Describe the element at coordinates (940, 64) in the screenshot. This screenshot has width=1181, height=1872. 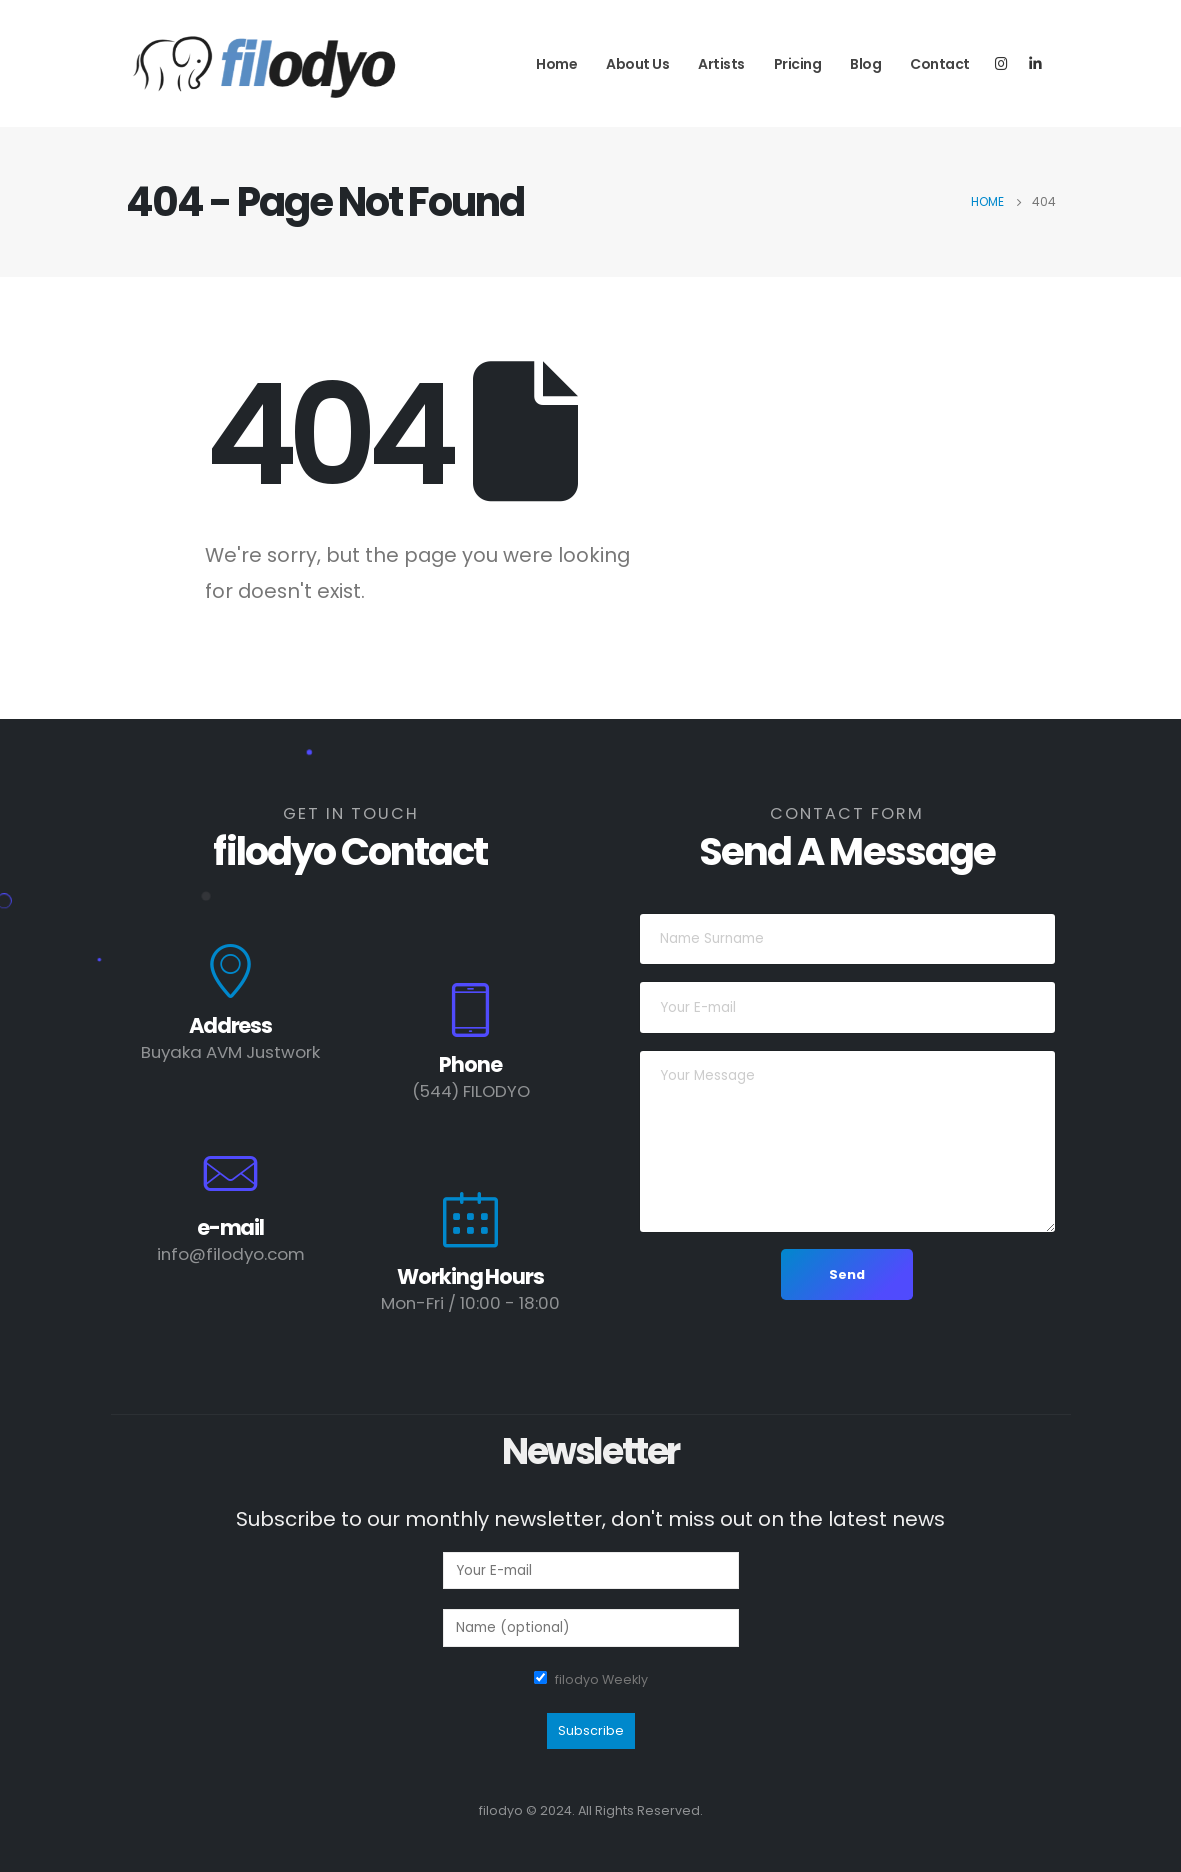
I see `Contact` at that location.